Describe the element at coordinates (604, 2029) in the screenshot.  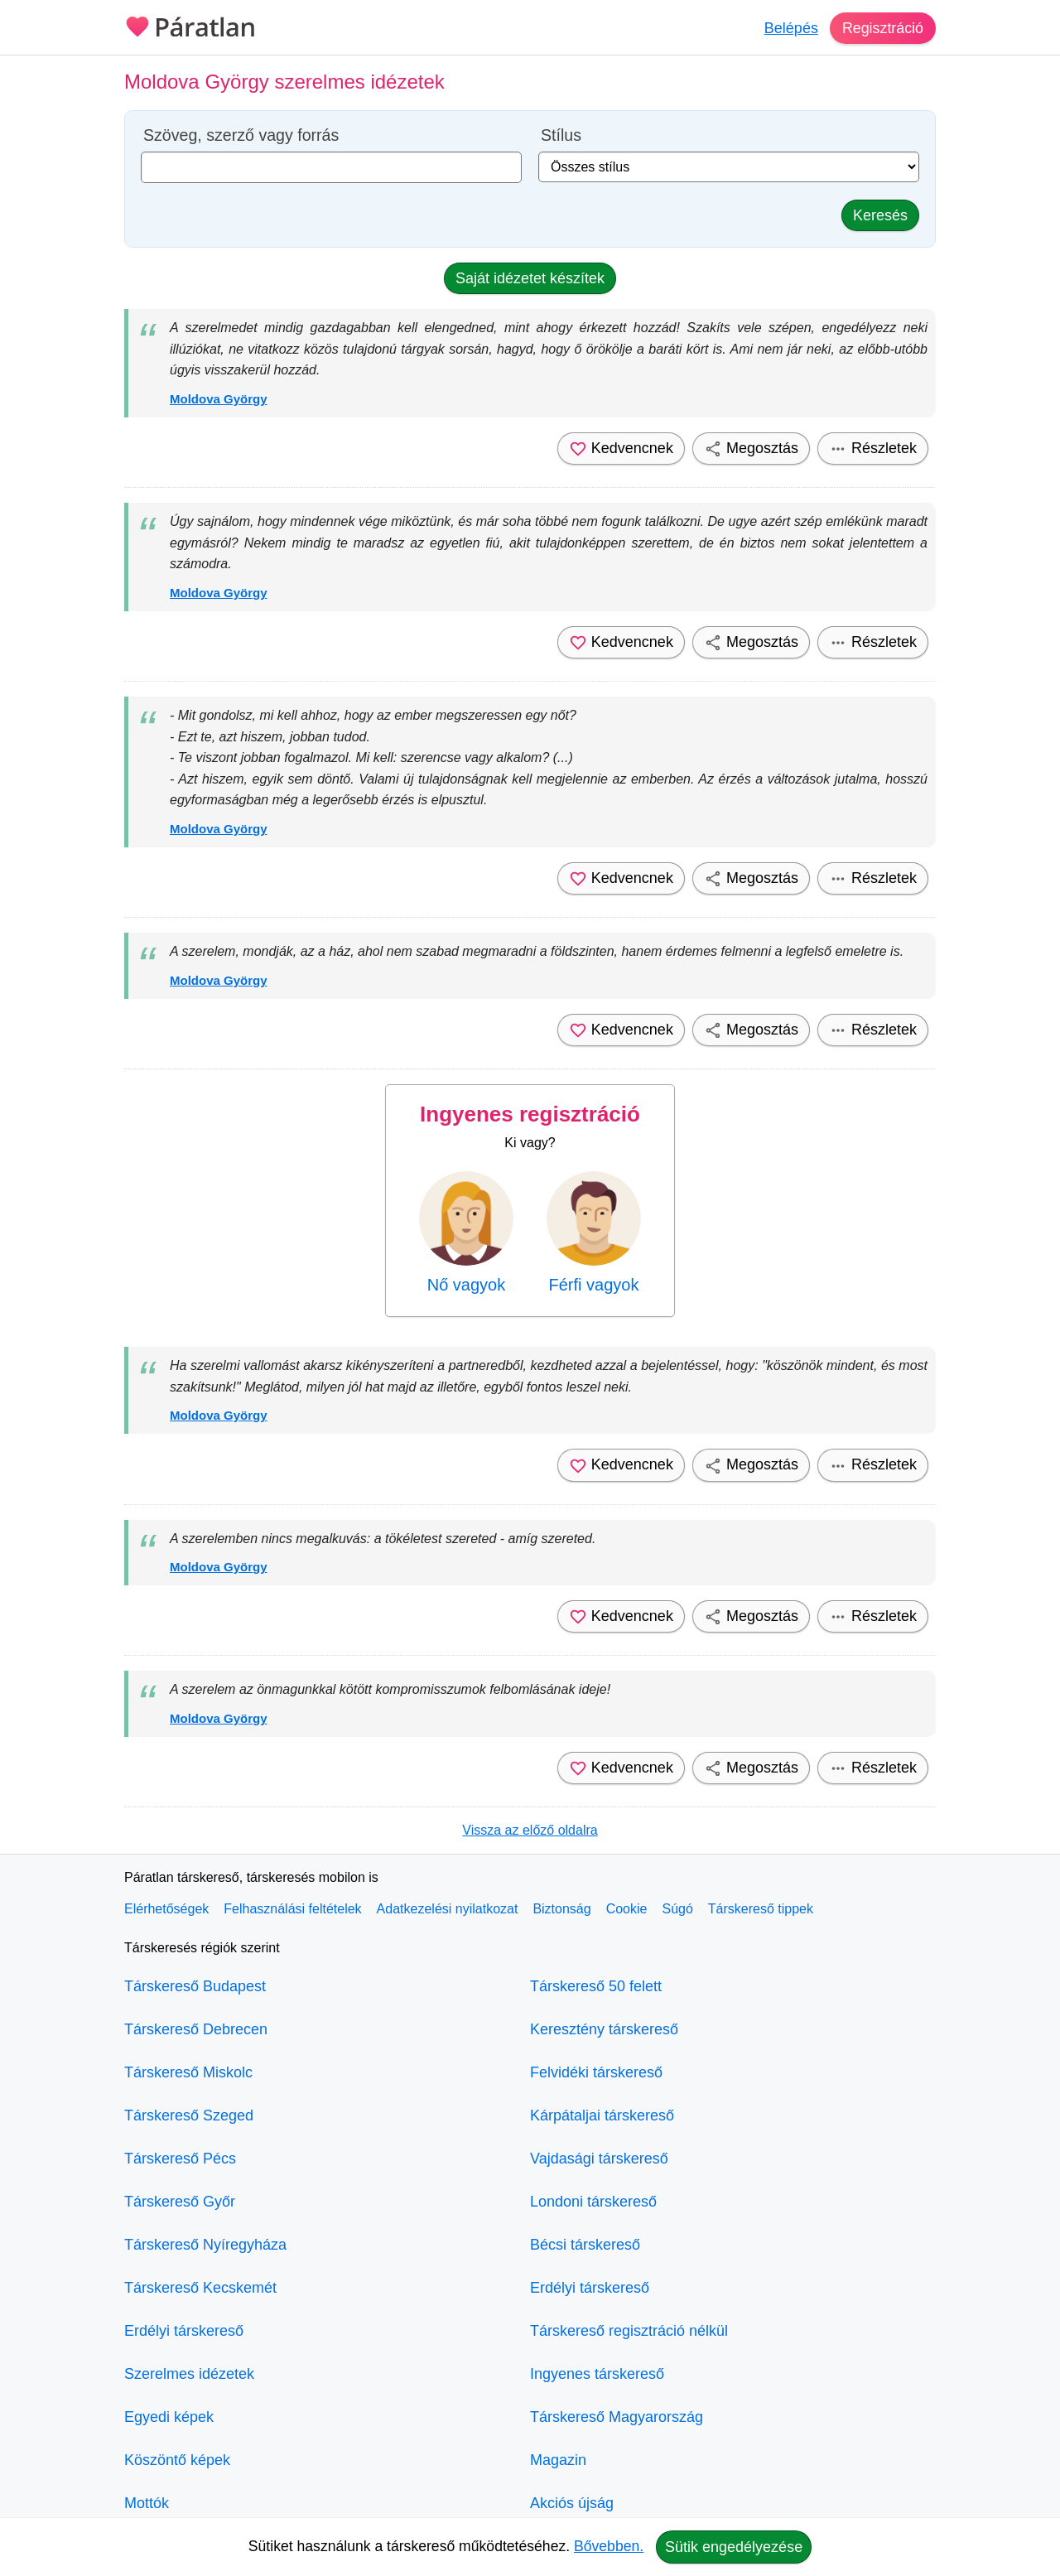
I see `Keresztény társkereső` at that location.